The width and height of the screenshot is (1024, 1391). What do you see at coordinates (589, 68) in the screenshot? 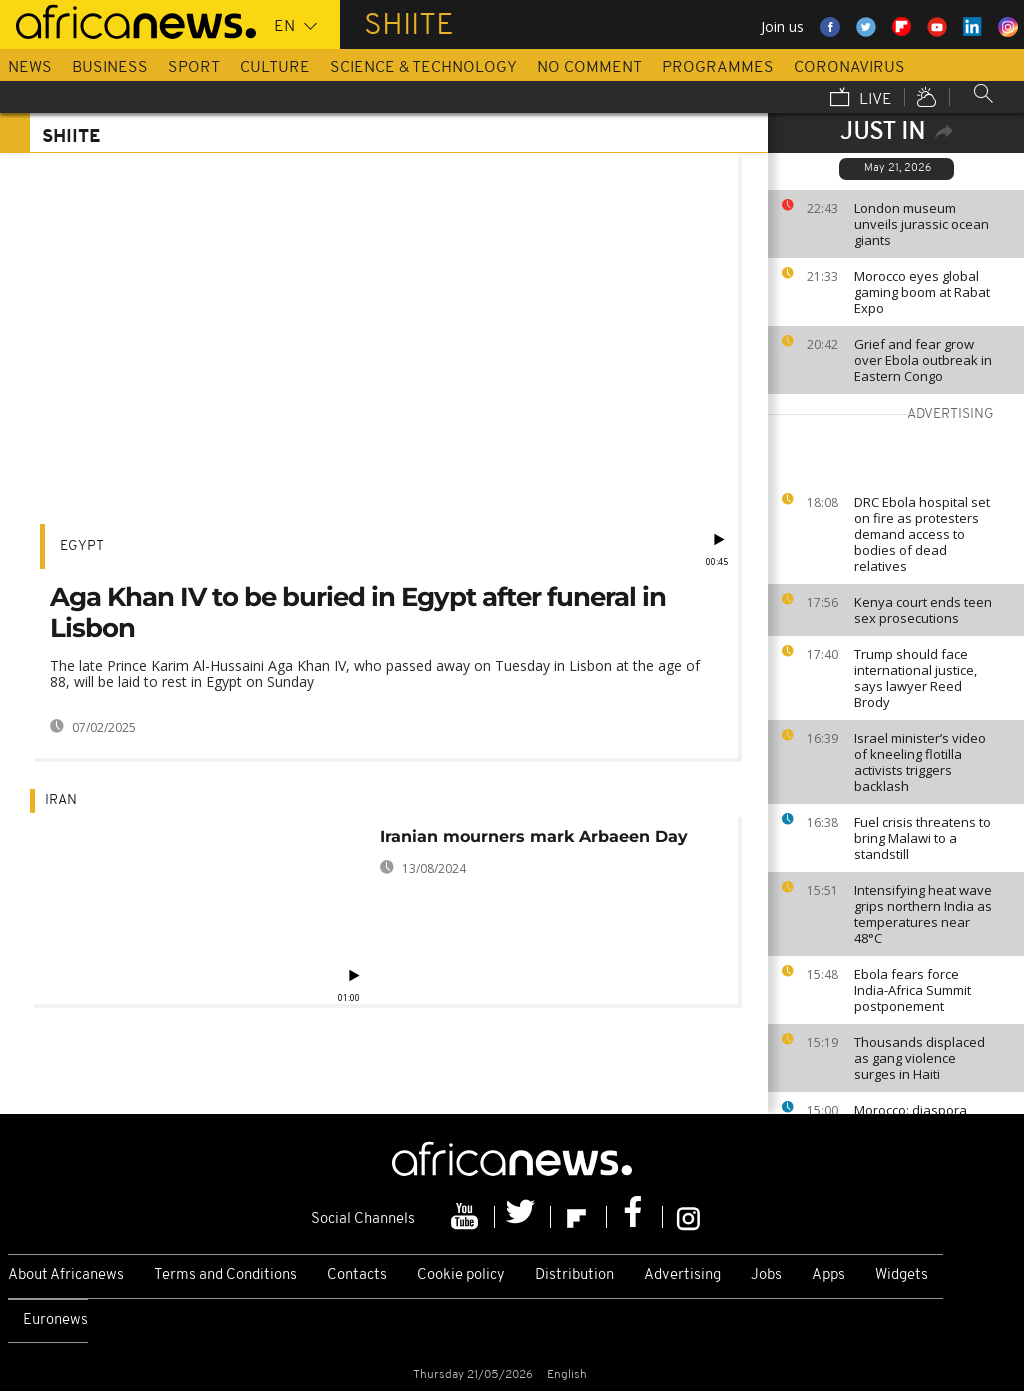
I see `No Comment` at bounding box center [589, 68].